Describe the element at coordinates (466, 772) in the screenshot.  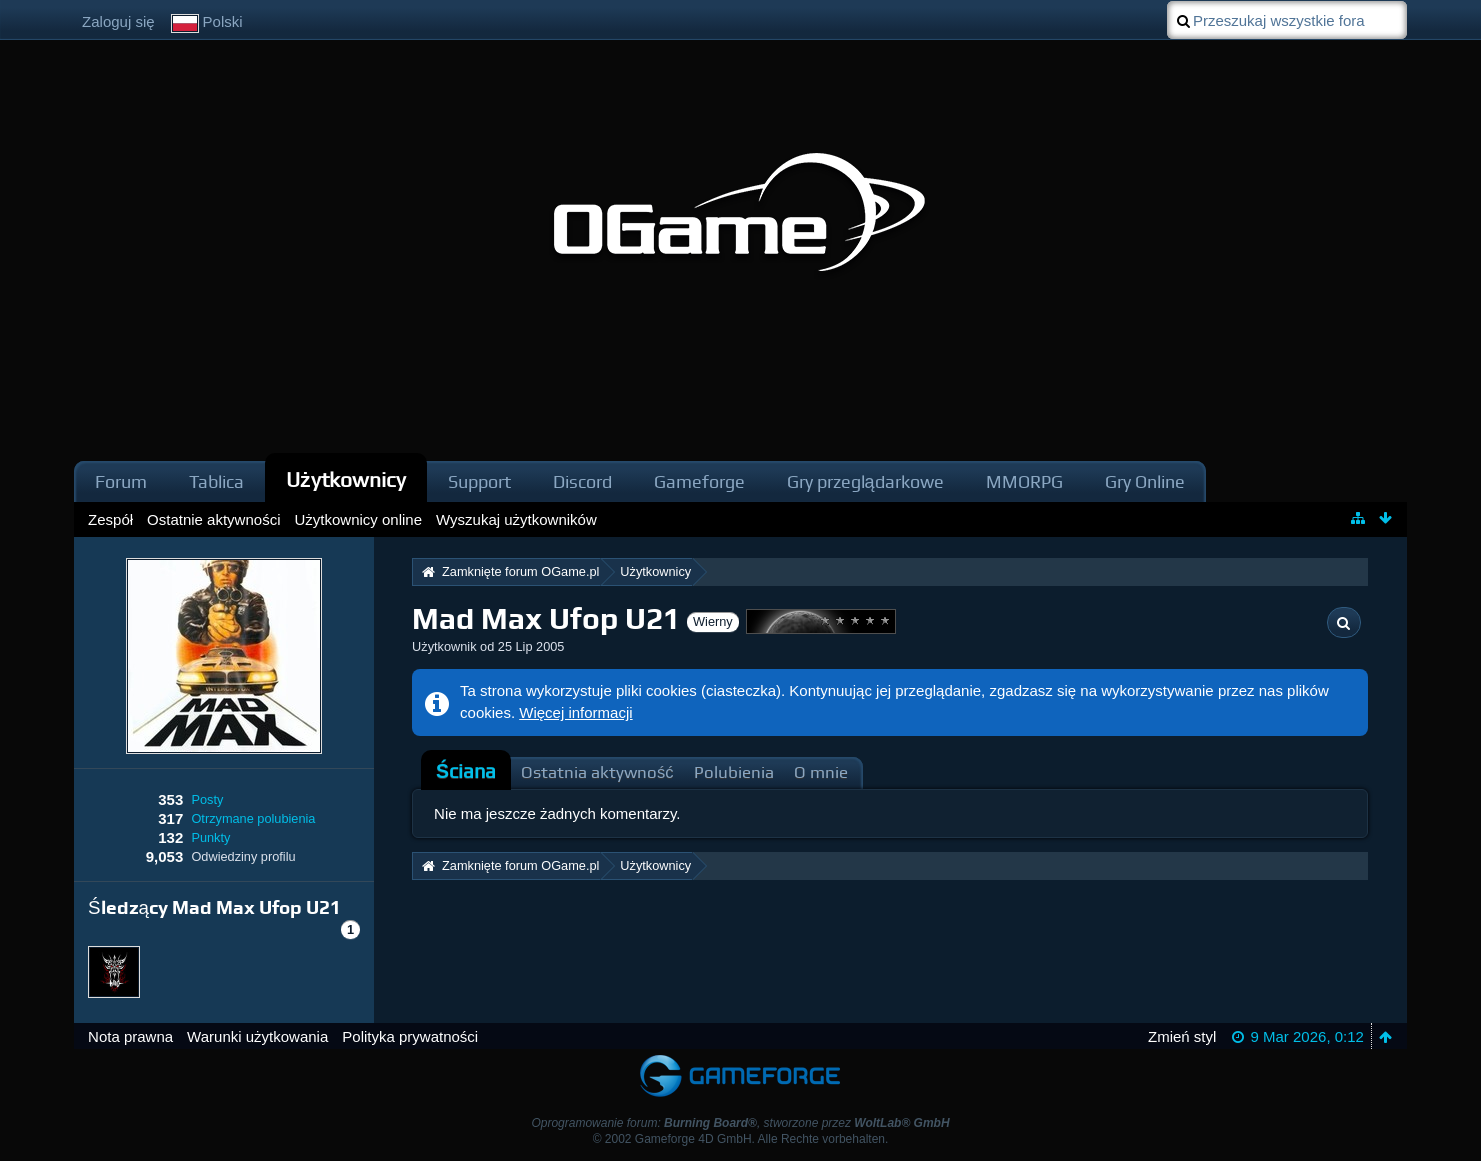
I see `[tab]` at that location.